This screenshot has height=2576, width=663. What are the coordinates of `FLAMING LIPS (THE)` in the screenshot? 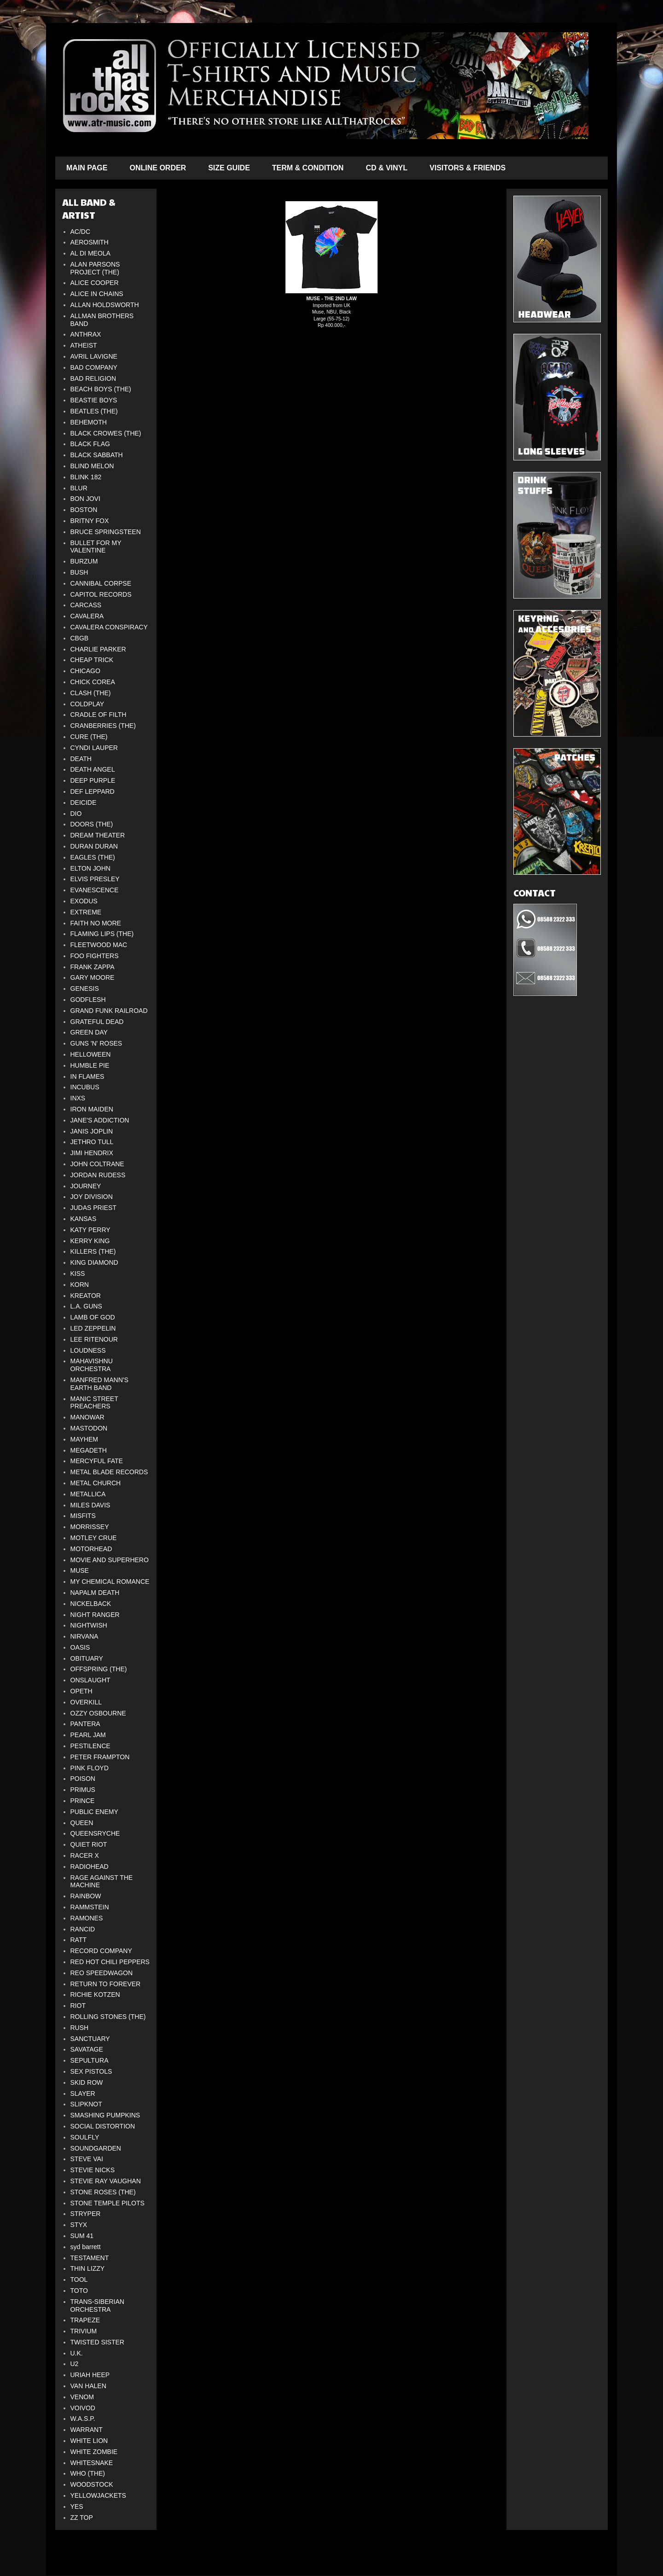 It's located at (102, 933).